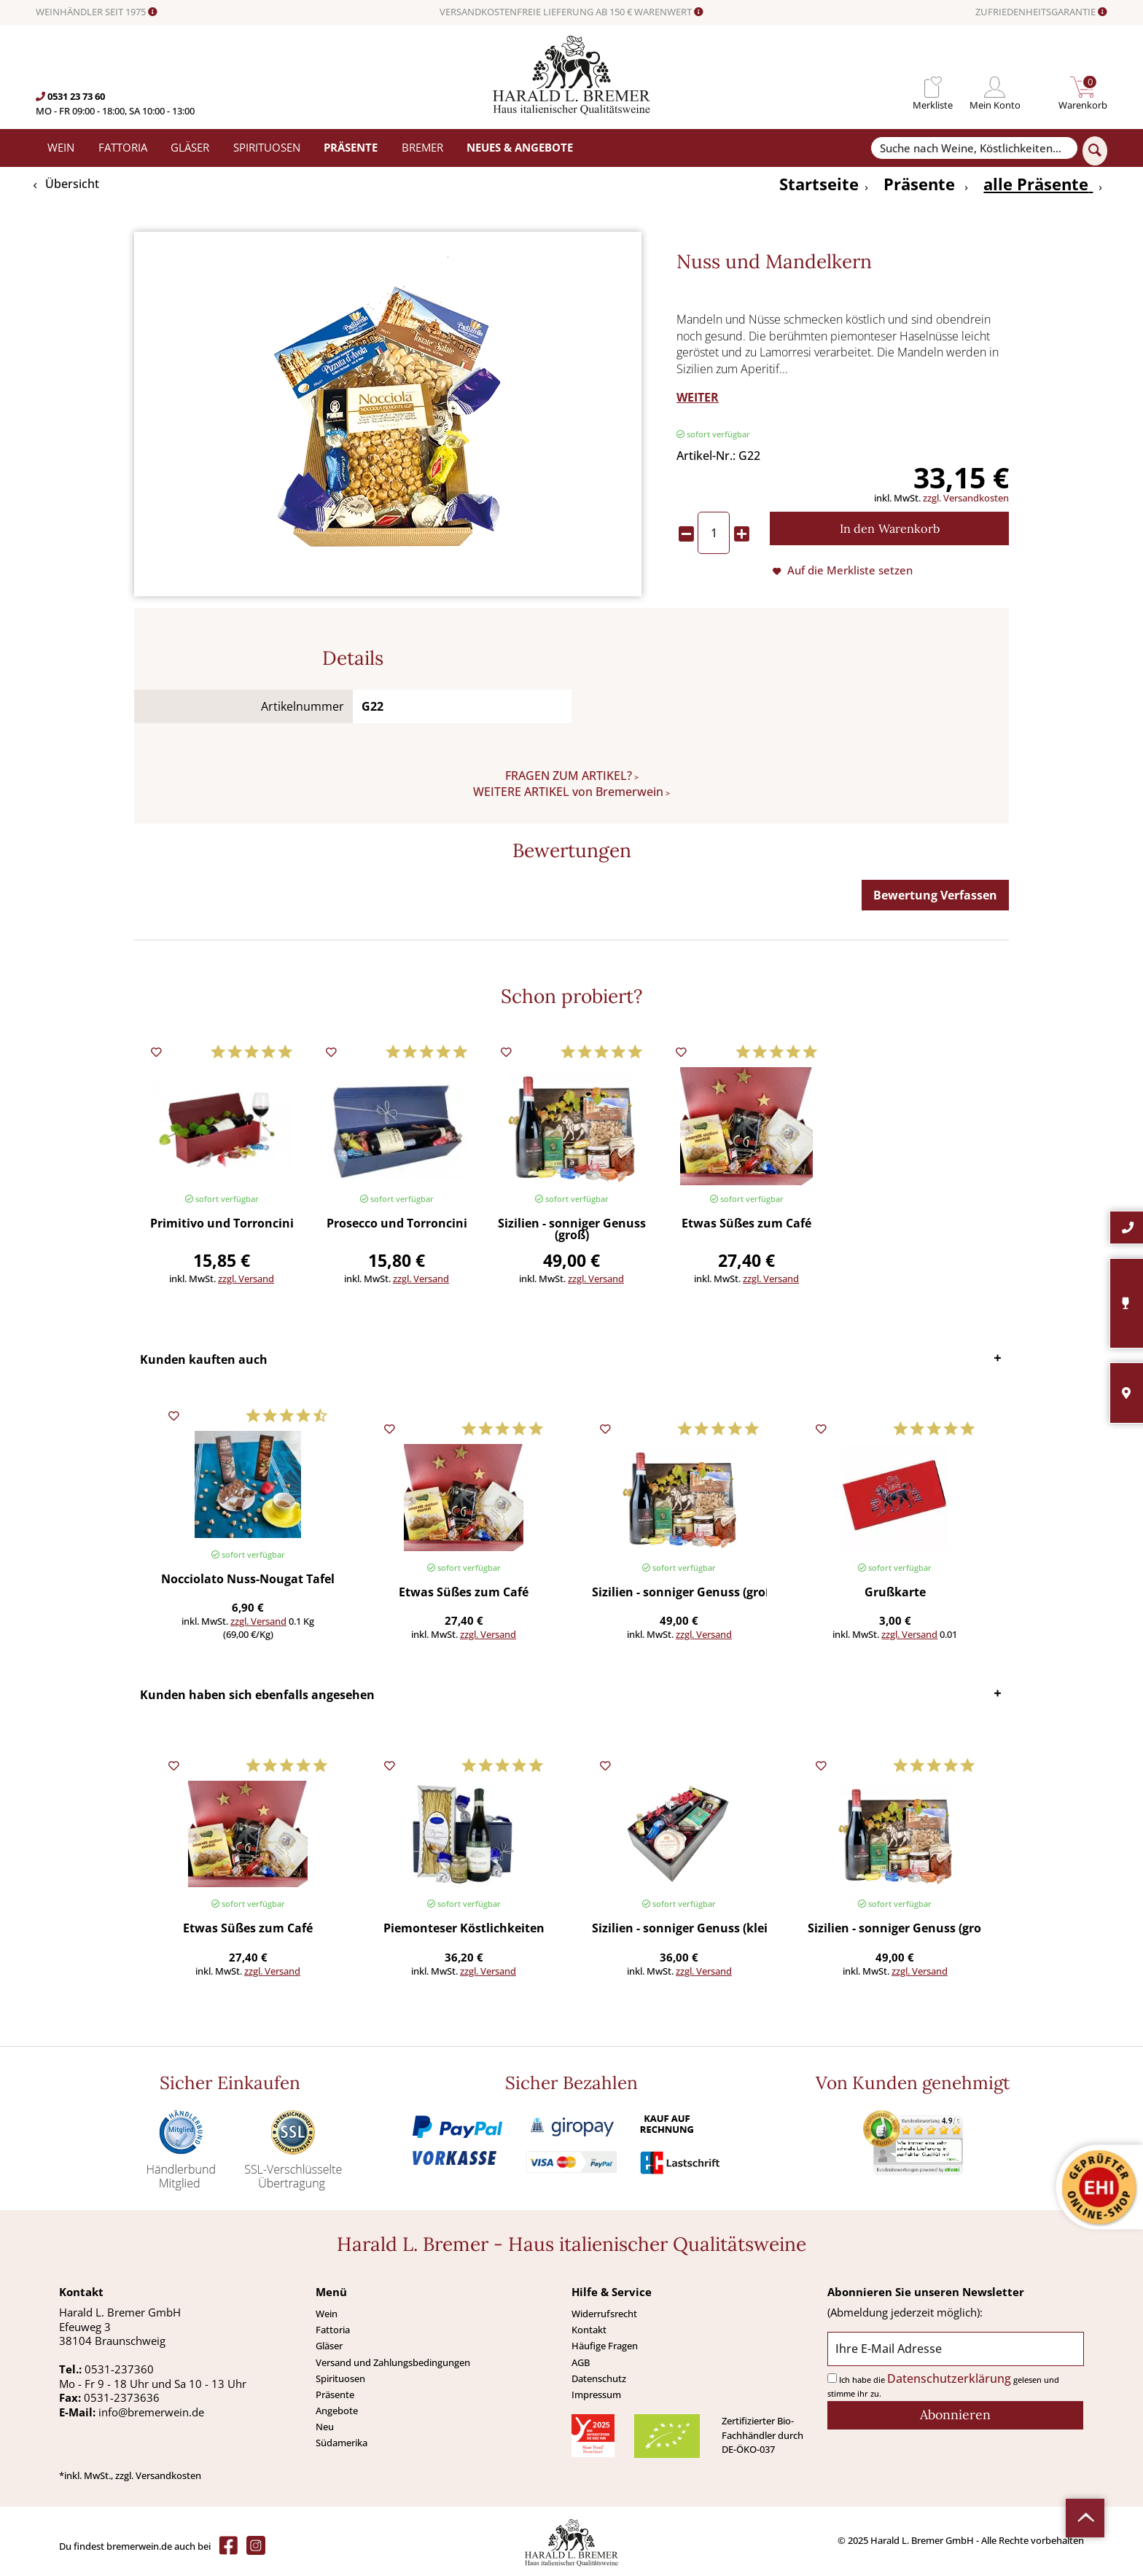 The width and height of the screenshot is (1143, 2576). What do you see at coordinates (895, 1593) in the screenshot?
I see `Grußkarte` at bounding box center [895, 1593].